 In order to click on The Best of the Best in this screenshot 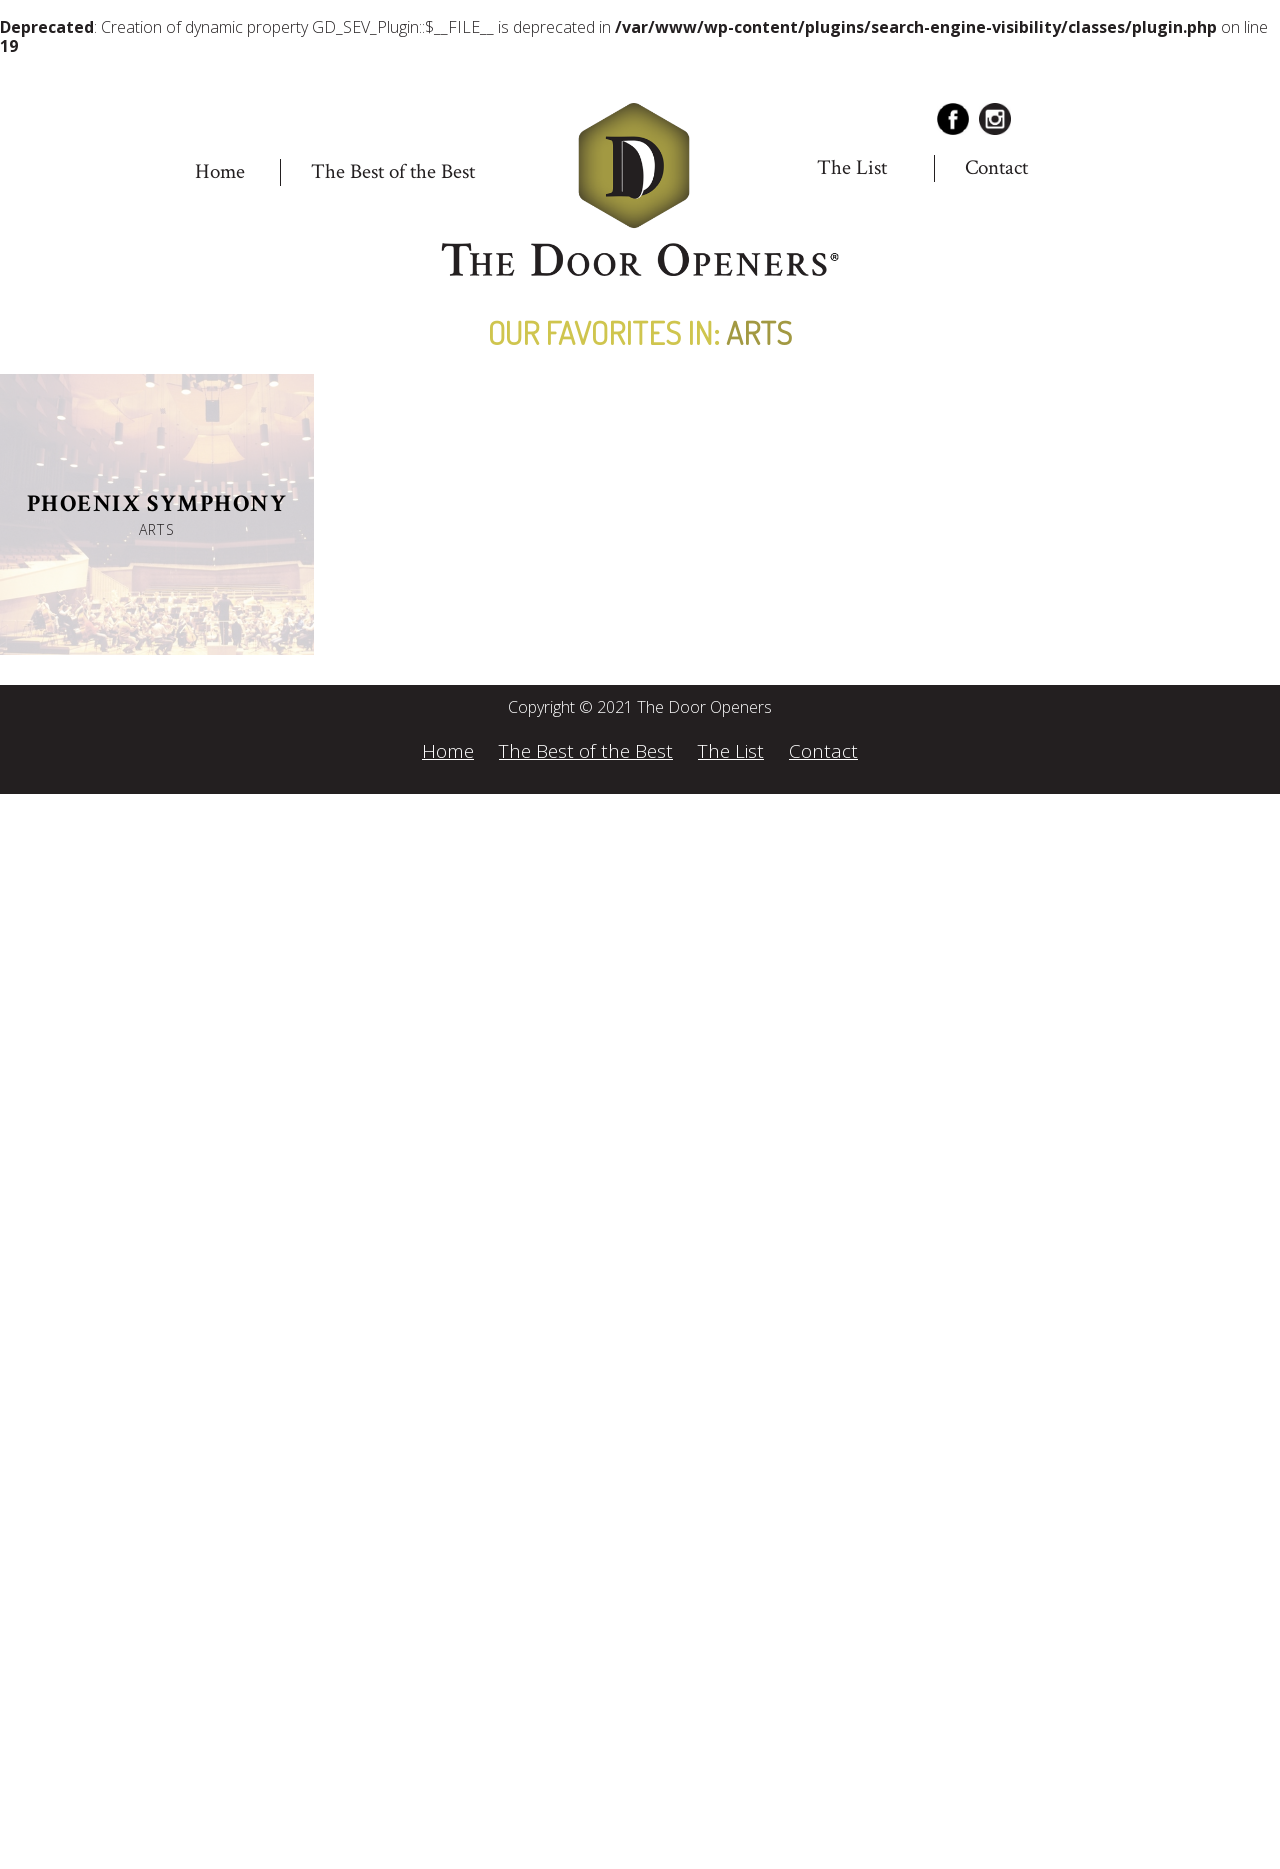, I will do `click(393, 171)`.